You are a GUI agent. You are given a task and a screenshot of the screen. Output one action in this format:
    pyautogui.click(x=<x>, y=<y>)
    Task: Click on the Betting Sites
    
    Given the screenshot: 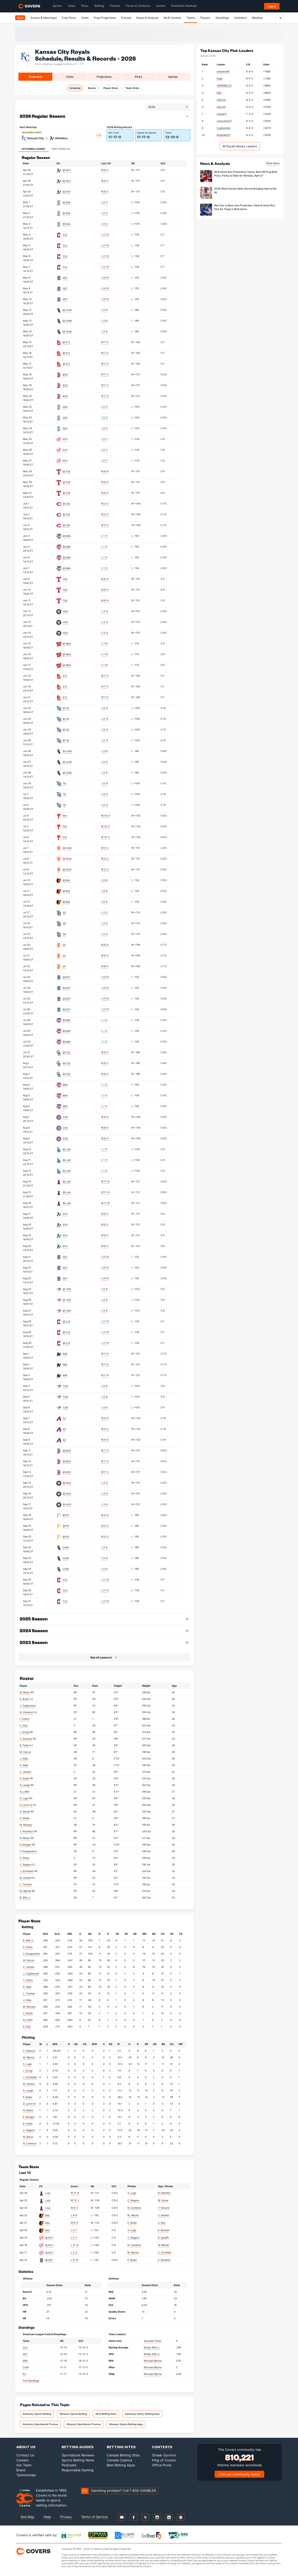 What is the action you would take?
    pyautogui.click(x=121, y=2446)
    